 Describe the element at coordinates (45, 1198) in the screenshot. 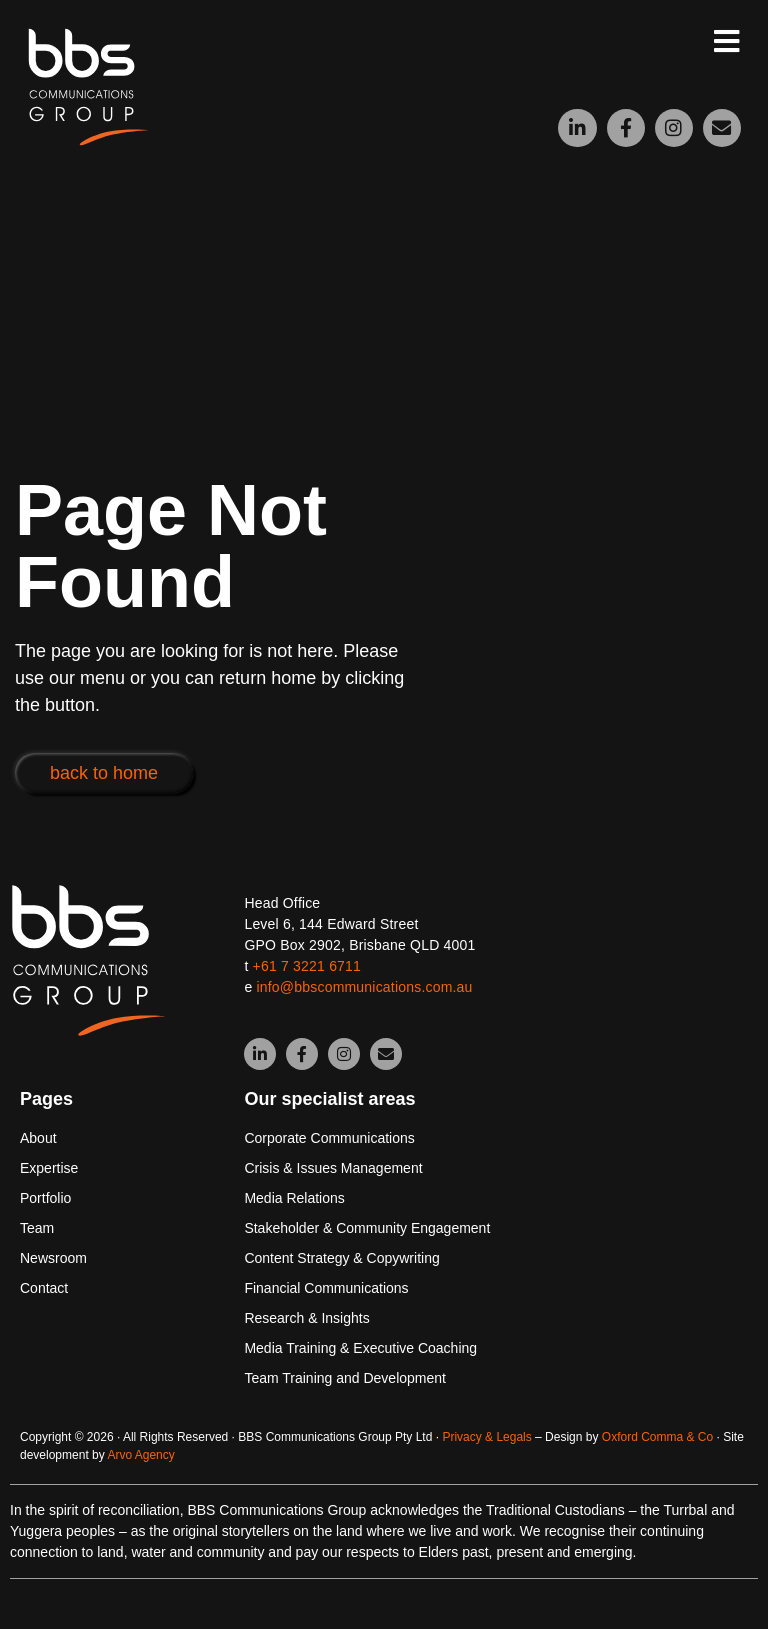

I see `Portfolio` at that location.